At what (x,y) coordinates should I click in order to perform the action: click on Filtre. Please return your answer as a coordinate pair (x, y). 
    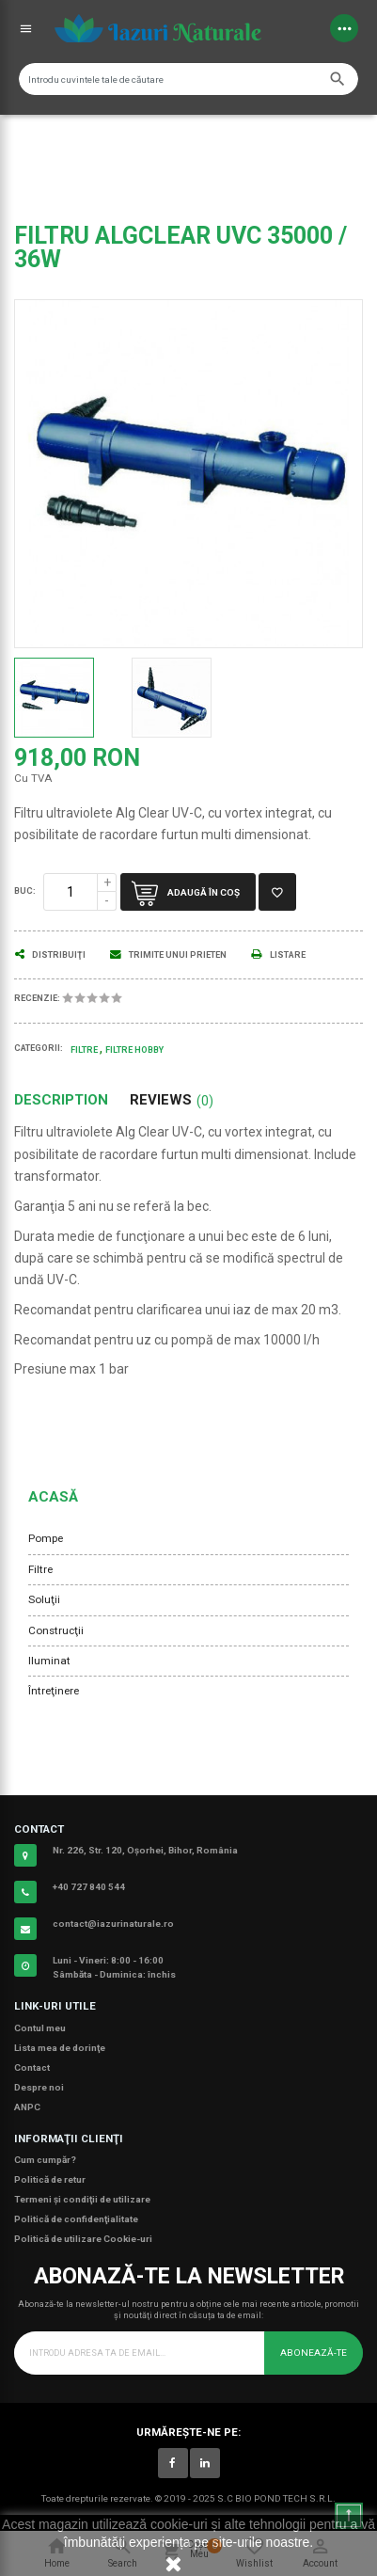
    Looking at the image, I should click on (40, 1569).